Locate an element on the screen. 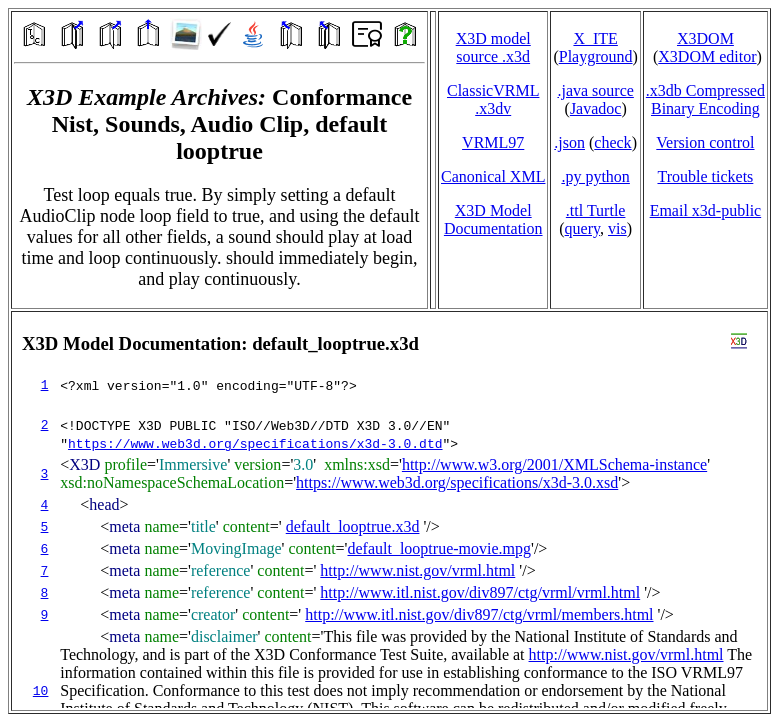  check is located at coordinates (612, 142).